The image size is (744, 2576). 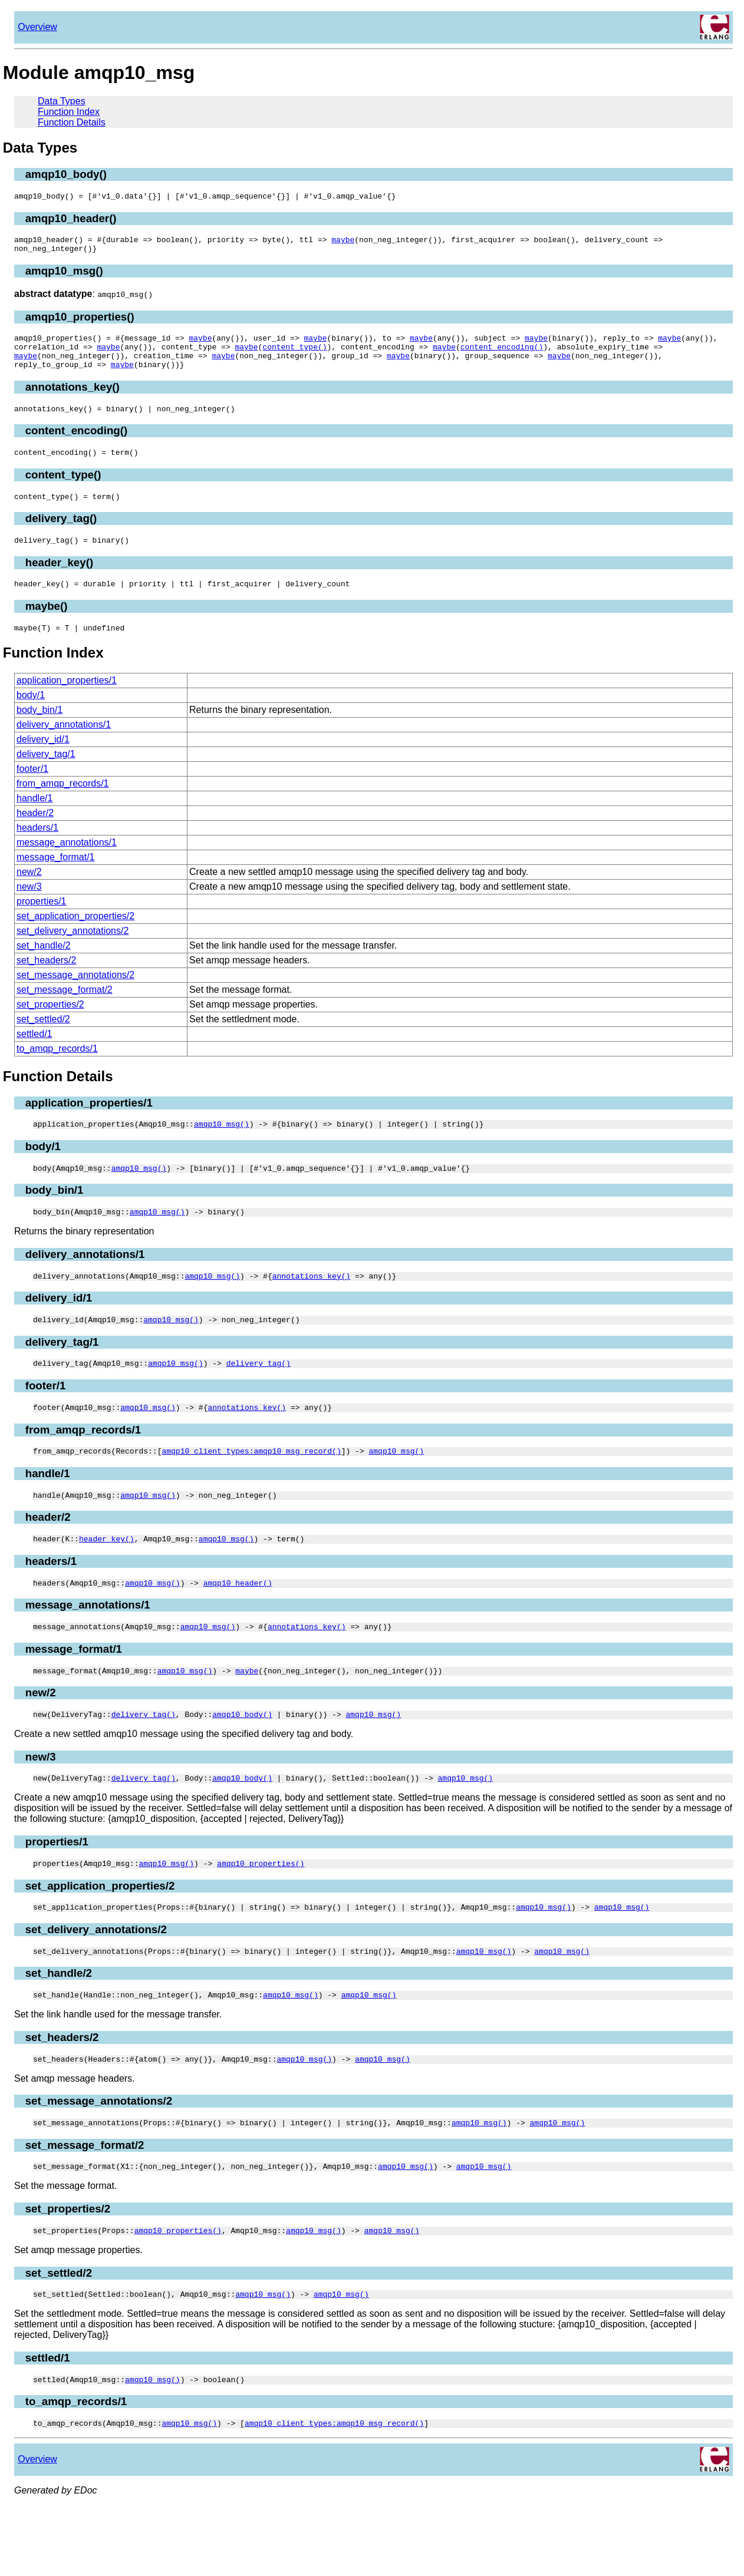 I want to click on headers/1, so click(x=37, y=851).